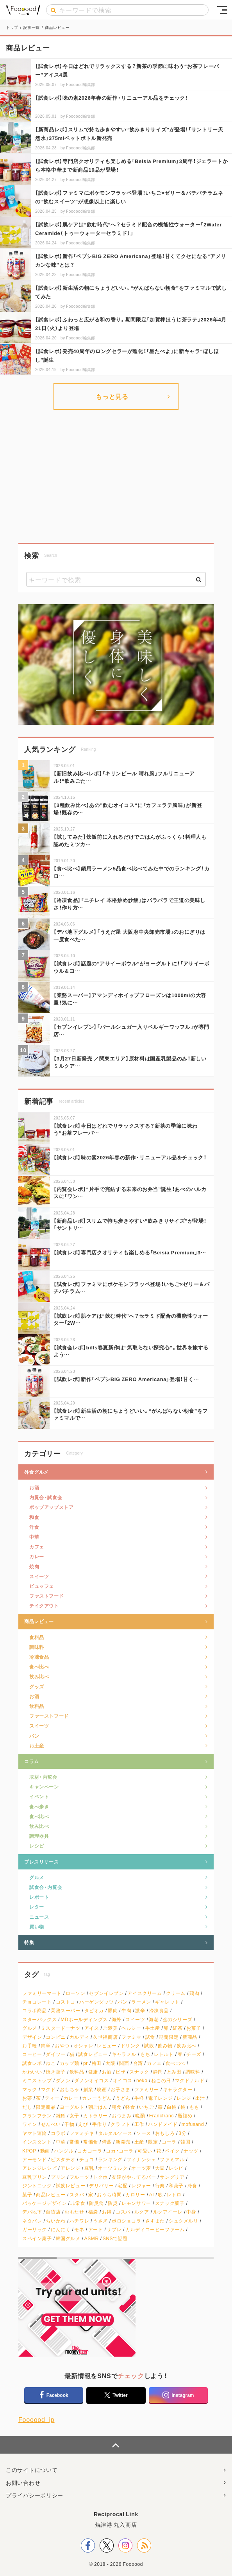 This screenshot has width=232, height=2576. What do you see at coordinates (32, 2211) in the screenshot?
I see `デパ地下` at bounding box center [32, 2211].